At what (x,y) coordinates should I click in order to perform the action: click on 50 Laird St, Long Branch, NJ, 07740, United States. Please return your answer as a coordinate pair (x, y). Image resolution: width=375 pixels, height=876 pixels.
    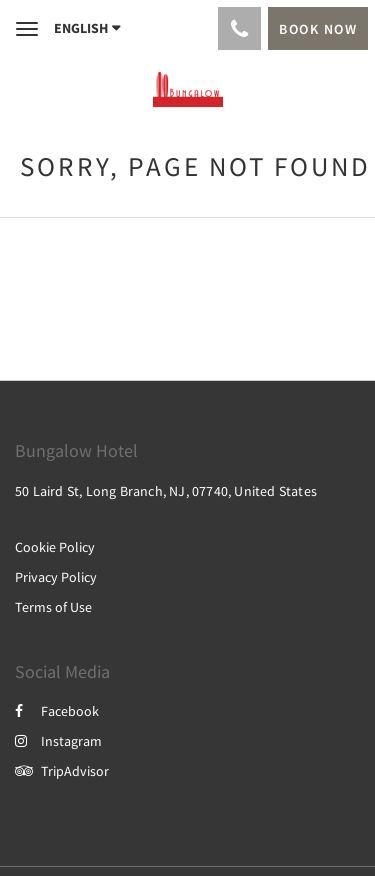
    Looking at the image, I should click on (166, 491).